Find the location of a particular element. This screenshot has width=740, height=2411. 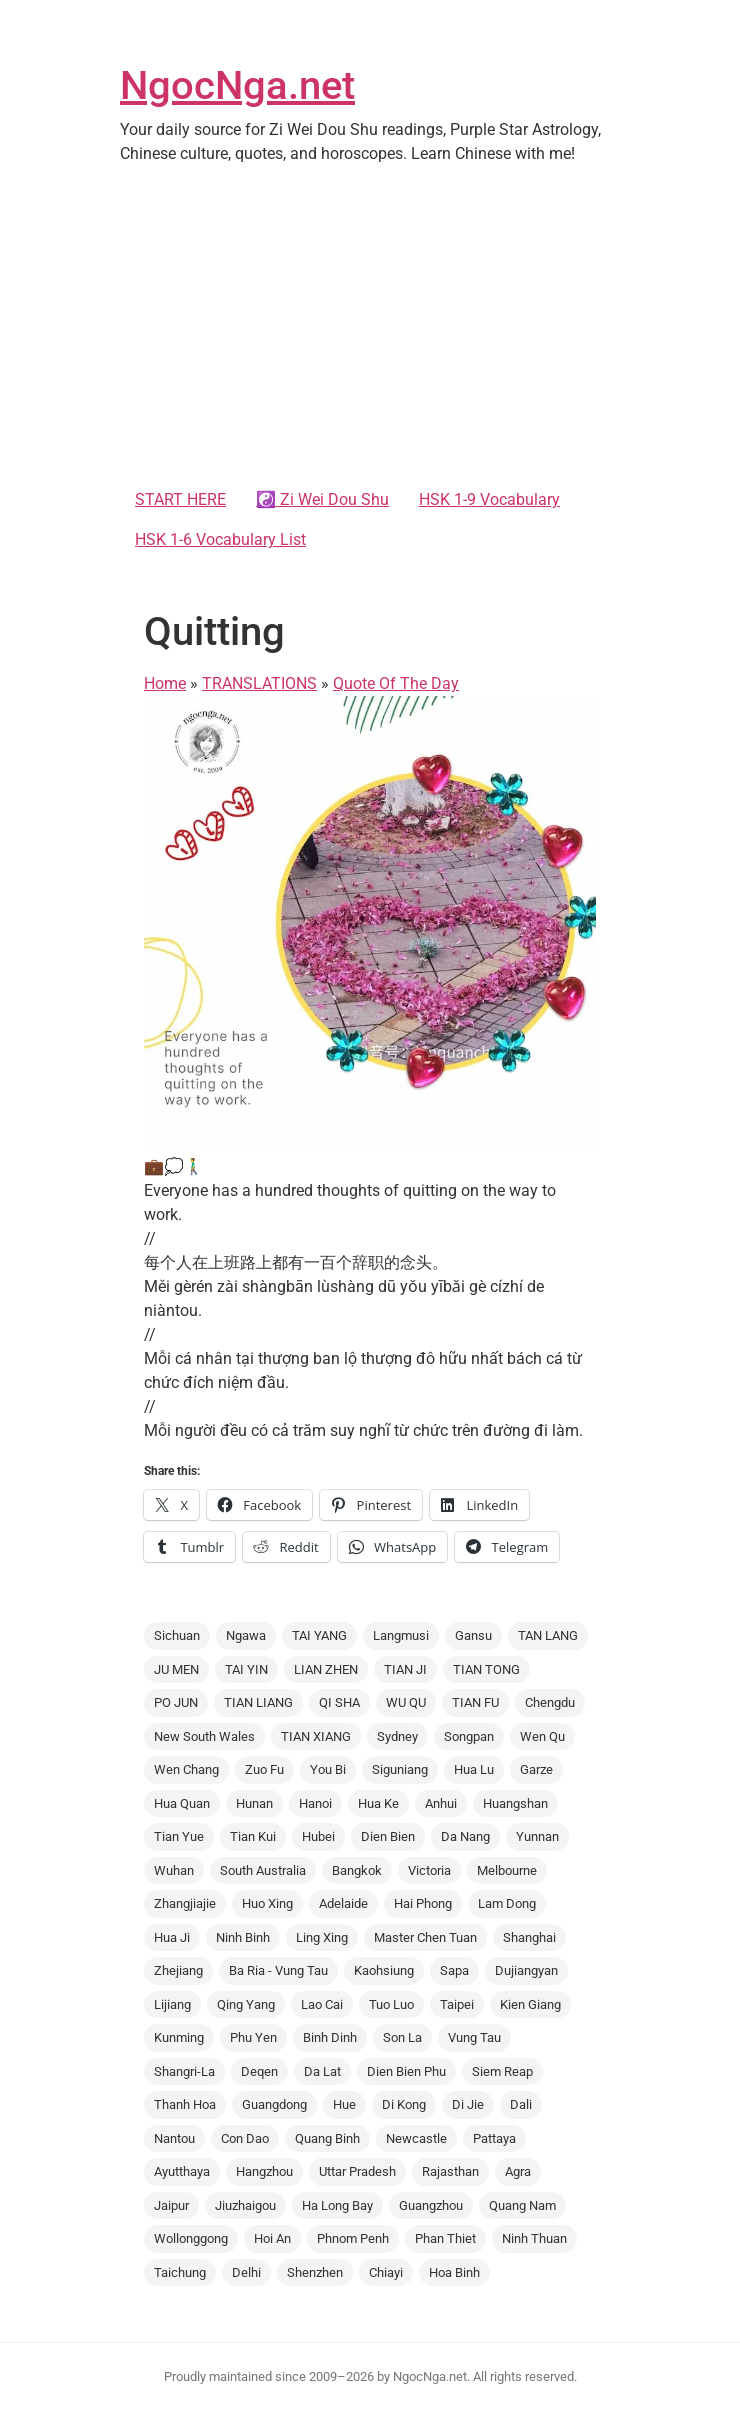

Zhejiang is located at coordinates (178, 1970).